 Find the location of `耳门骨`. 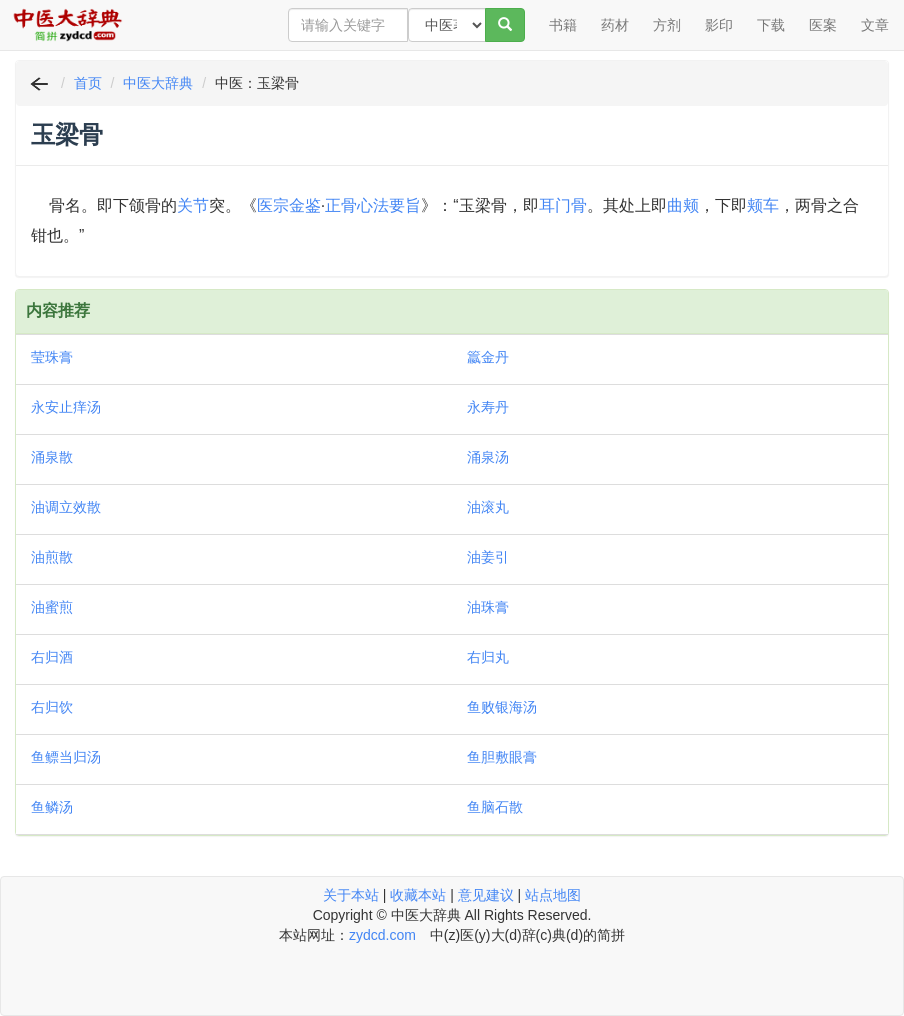

耳门骨 is located at coordinates (563, 205).